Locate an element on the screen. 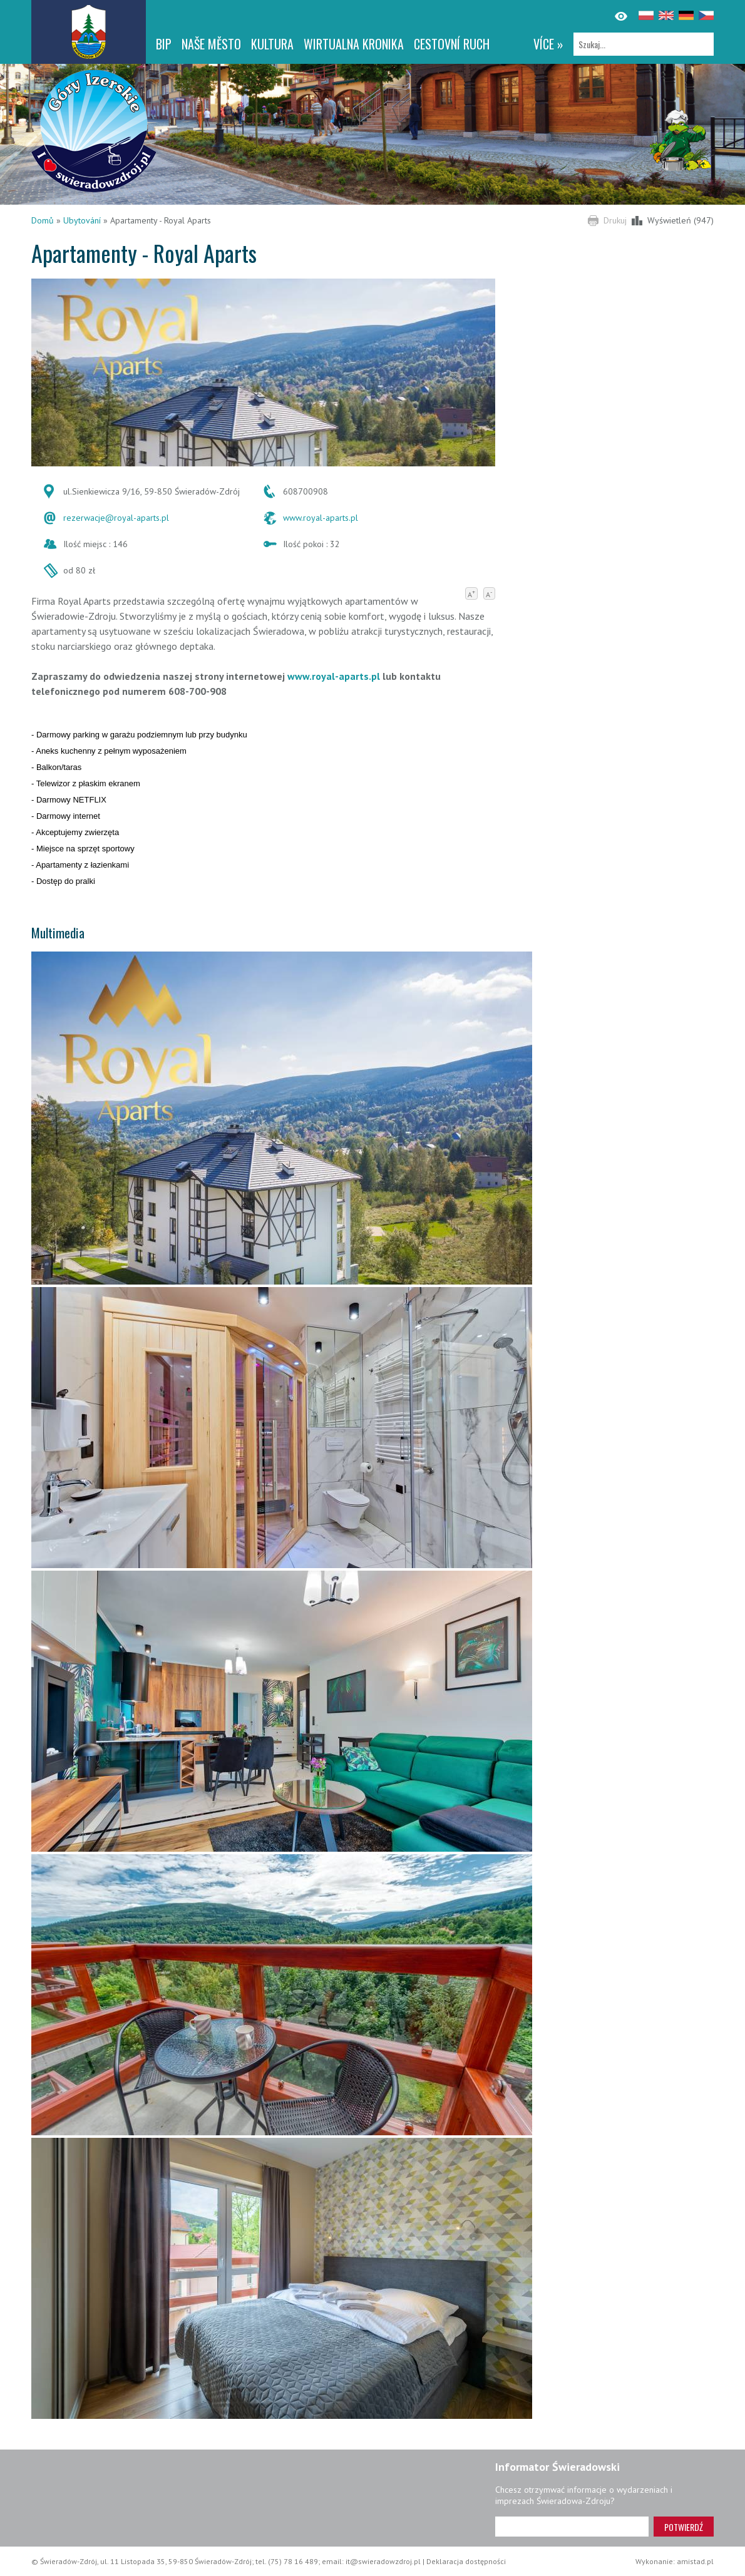 This screenshot has width=745, height=2576. [Szukaj] is located at coordinates (643, 44).